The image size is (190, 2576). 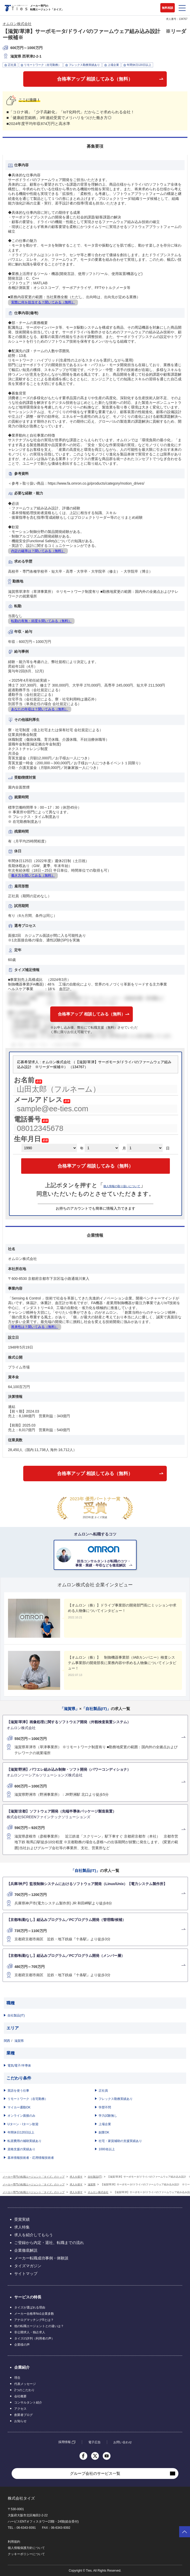 I want to click on 働き方を聞いてみる（無料）, so click(x=33, y=875).